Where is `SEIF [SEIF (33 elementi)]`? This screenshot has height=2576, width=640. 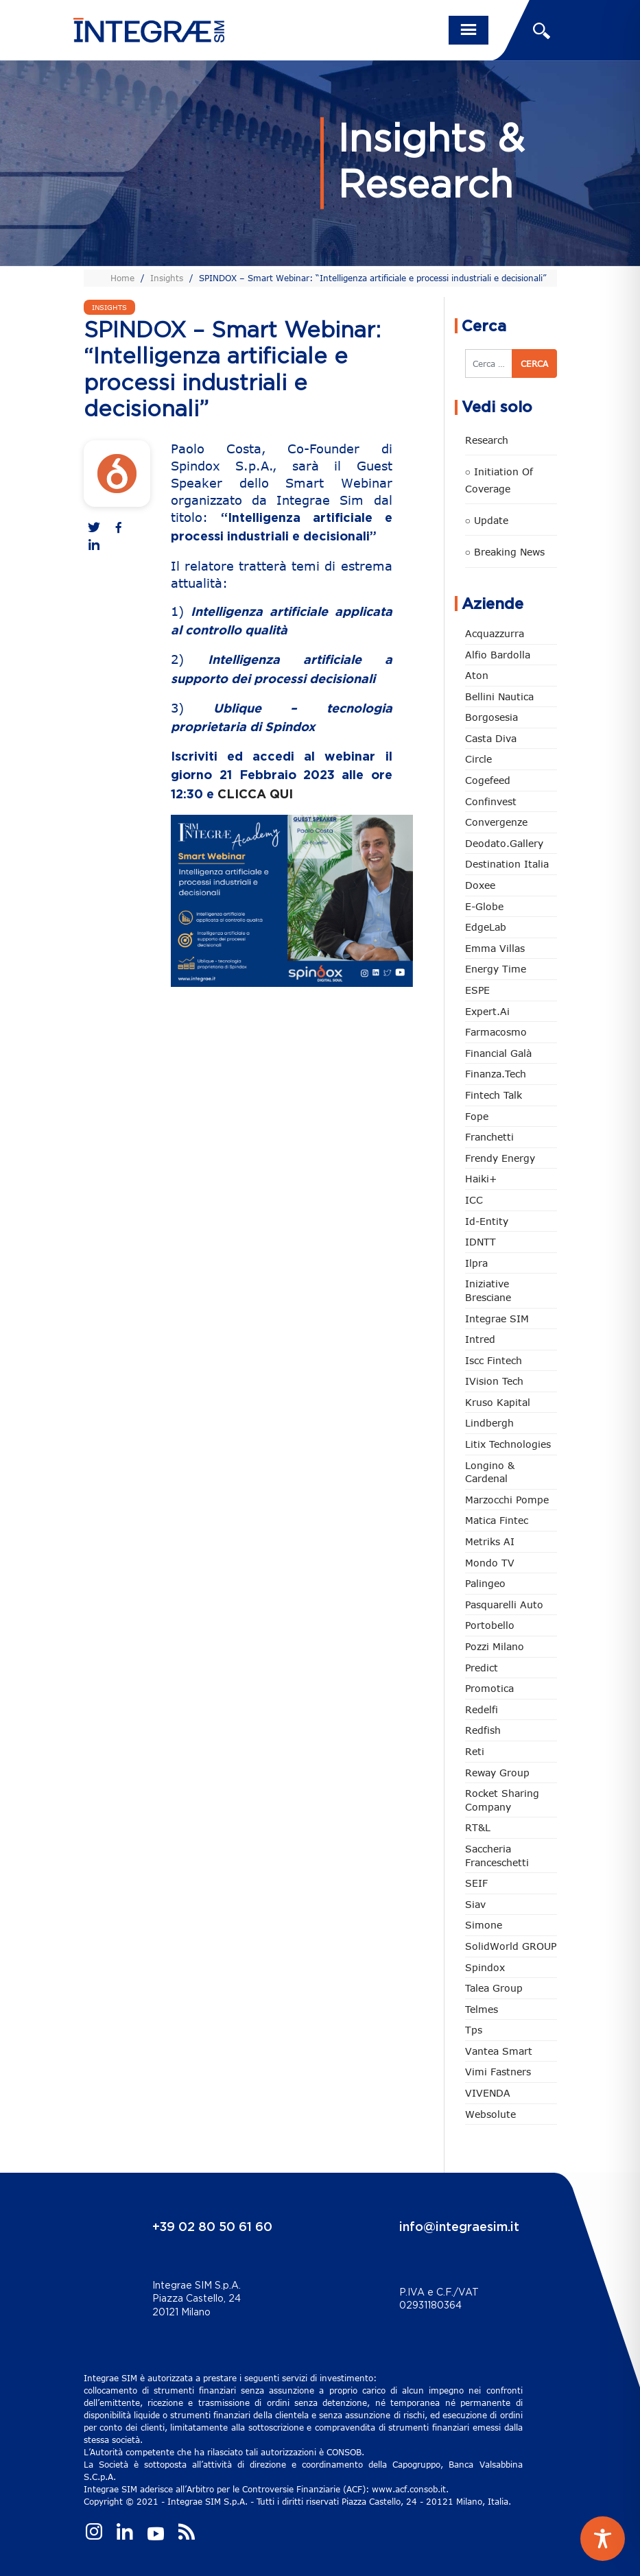
SEIF [SEIF (33 elementi)] is located at coordinates (476, 1883).